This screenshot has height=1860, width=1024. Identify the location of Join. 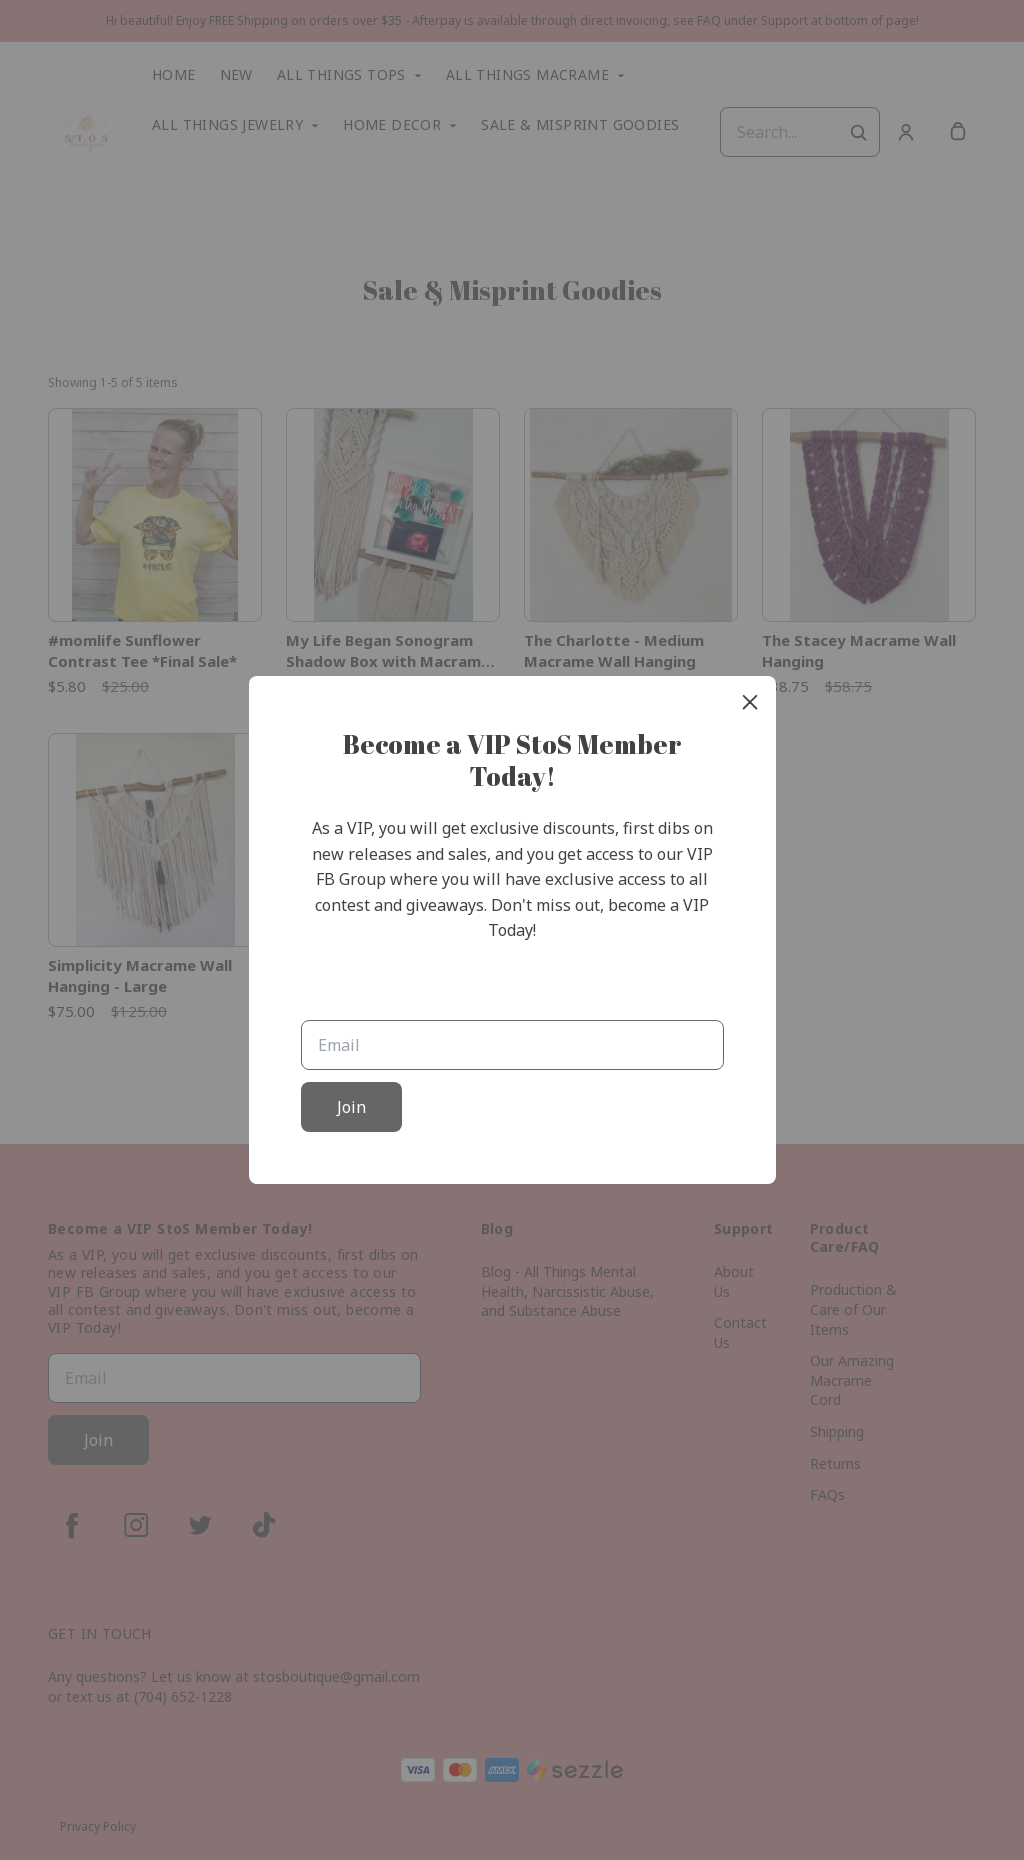
(351, 1107).